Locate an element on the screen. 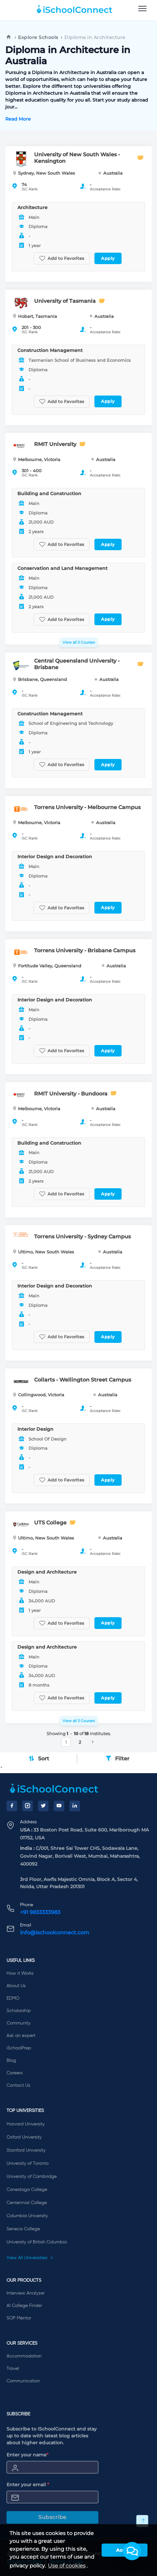 This screenshot has width=157, height=2576. iSchoolPrep is located at coordinates (19, 2048).